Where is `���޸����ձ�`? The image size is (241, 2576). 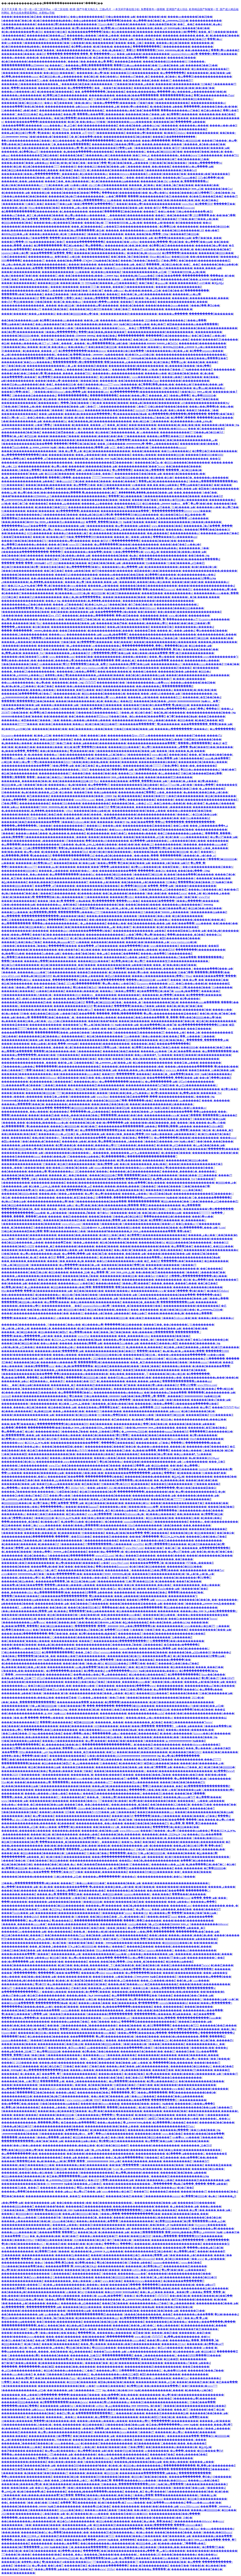 ���޸����ձ� is located at coordinates (174, 2247).